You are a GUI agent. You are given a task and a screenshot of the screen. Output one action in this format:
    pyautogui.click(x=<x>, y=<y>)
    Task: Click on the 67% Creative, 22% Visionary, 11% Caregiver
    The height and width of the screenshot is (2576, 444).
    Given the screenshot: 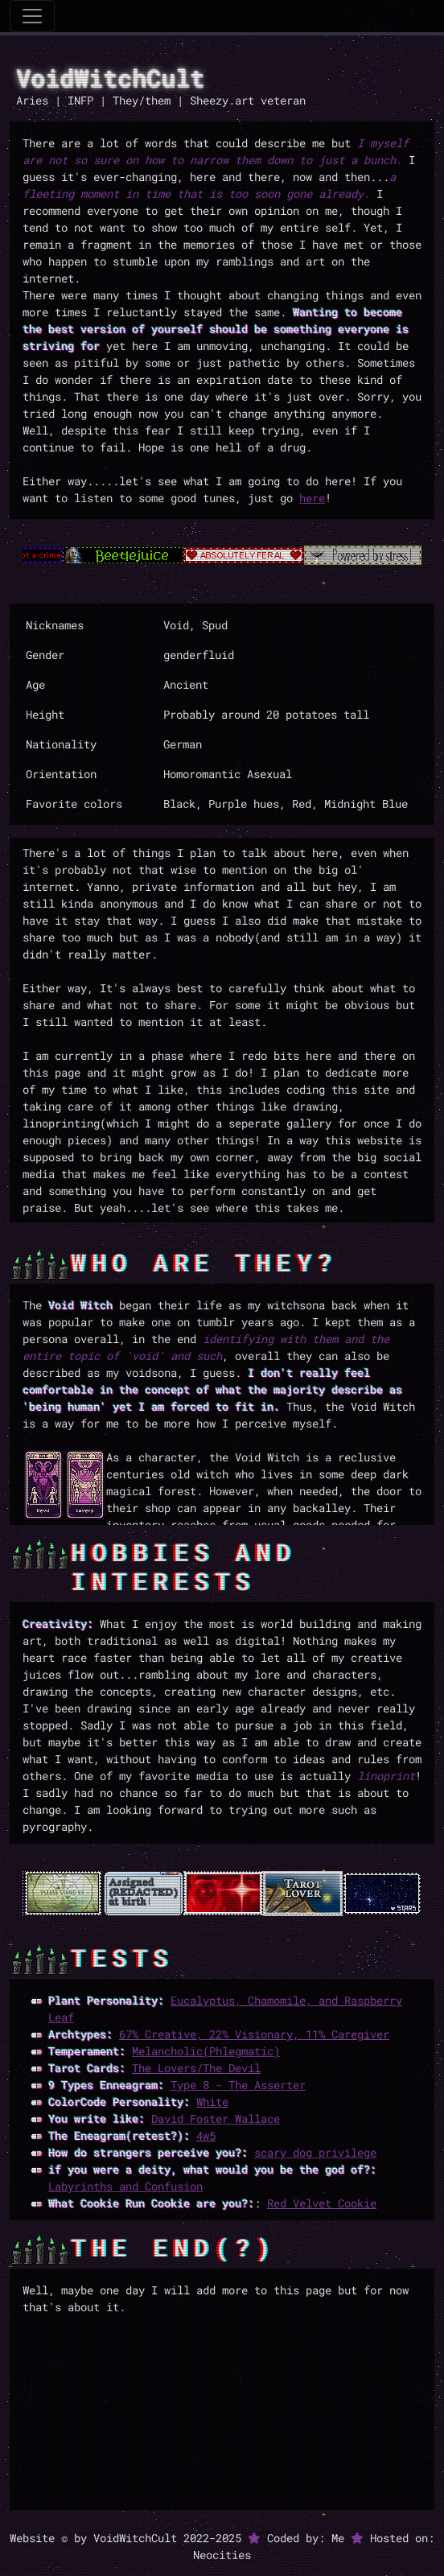 What is the action you would take?
    pyautogui.click(x=254, y=2034)
    